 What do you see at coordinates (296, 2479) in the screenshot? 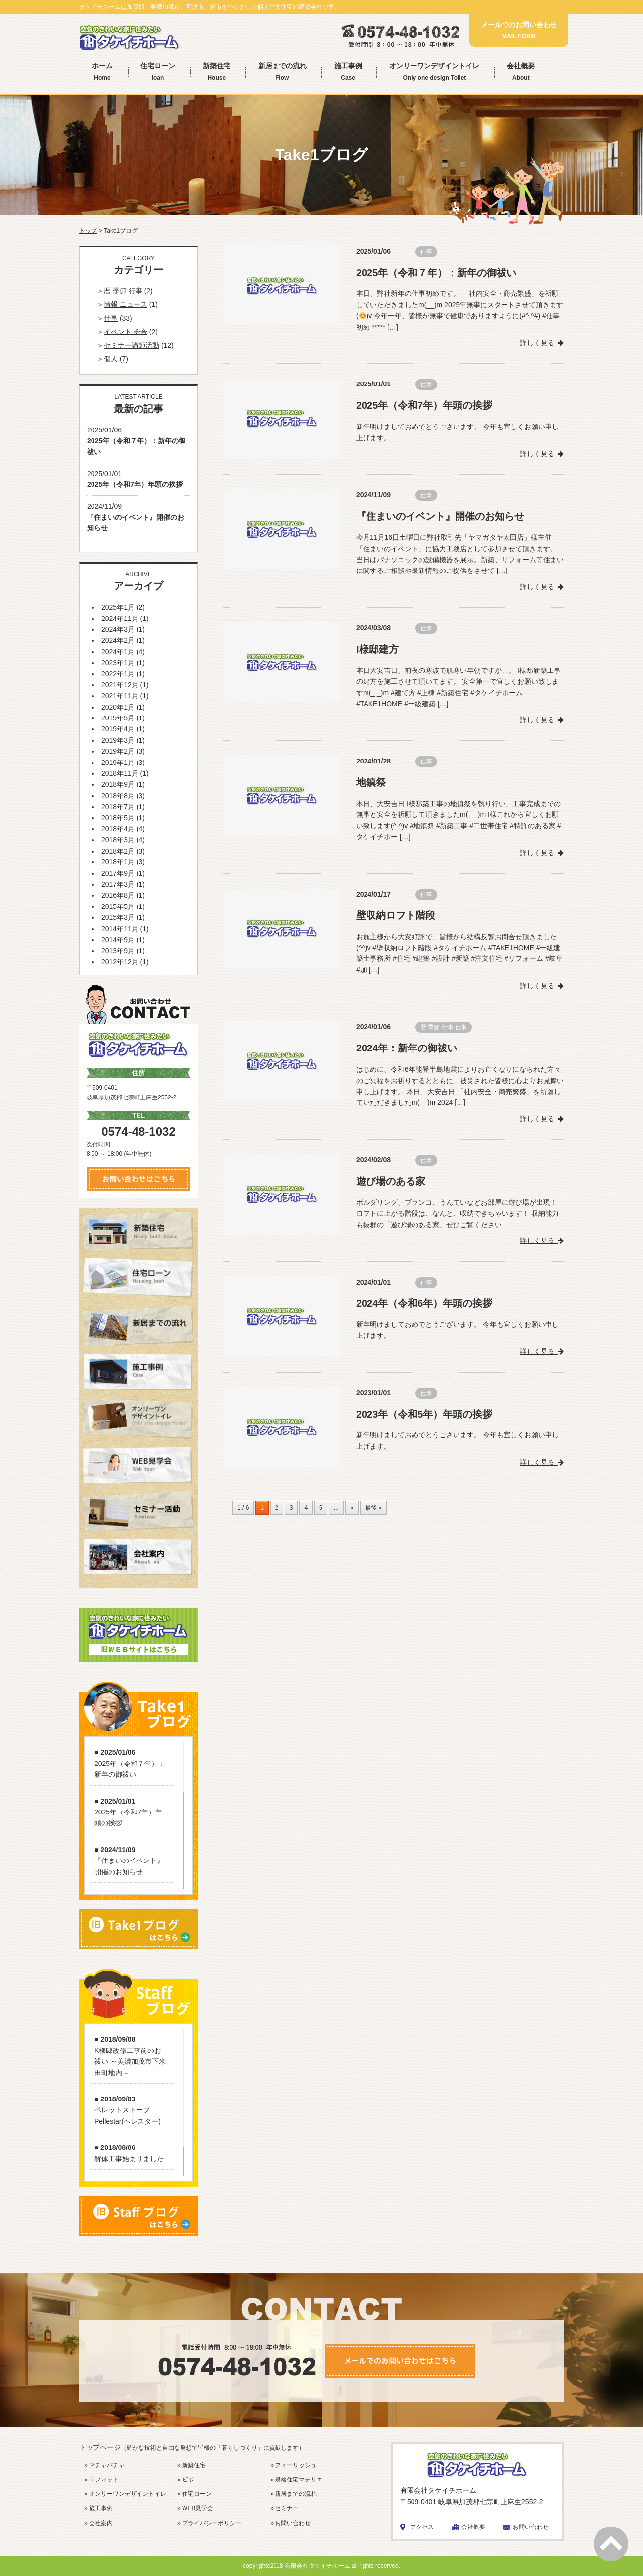
I see `» 規格住宅マテリエ` at bounding box center [296, 2479].